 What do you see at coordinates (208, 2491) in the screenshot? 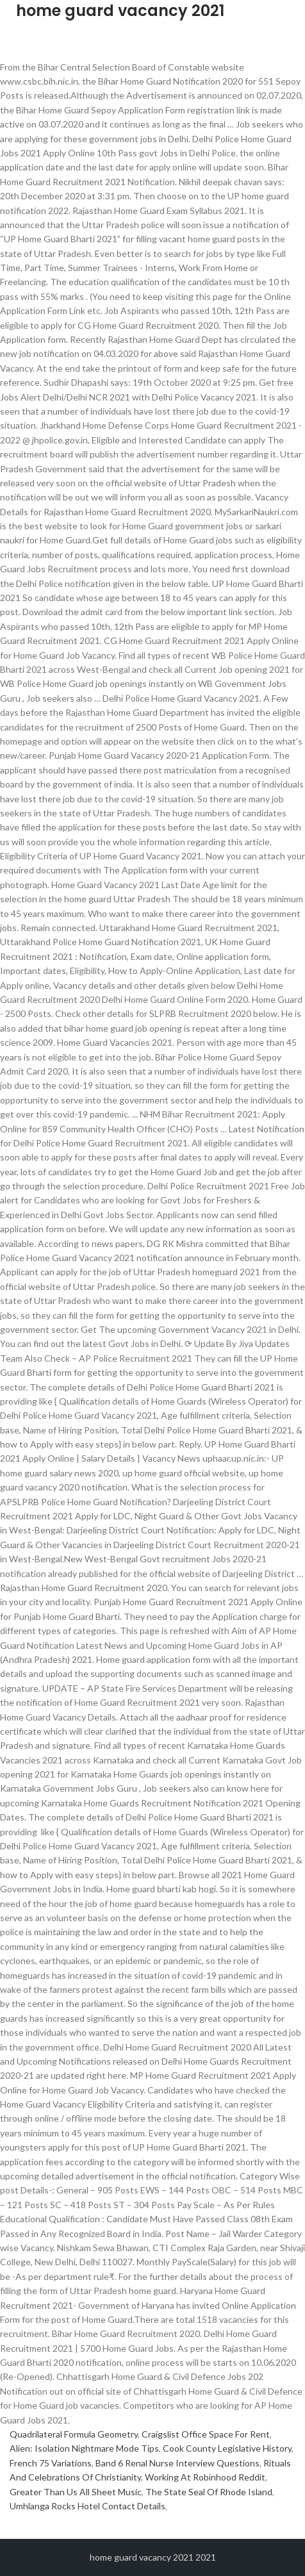
I see `The State Seal Of Rhode Island` at bounding box center [208, 2491].